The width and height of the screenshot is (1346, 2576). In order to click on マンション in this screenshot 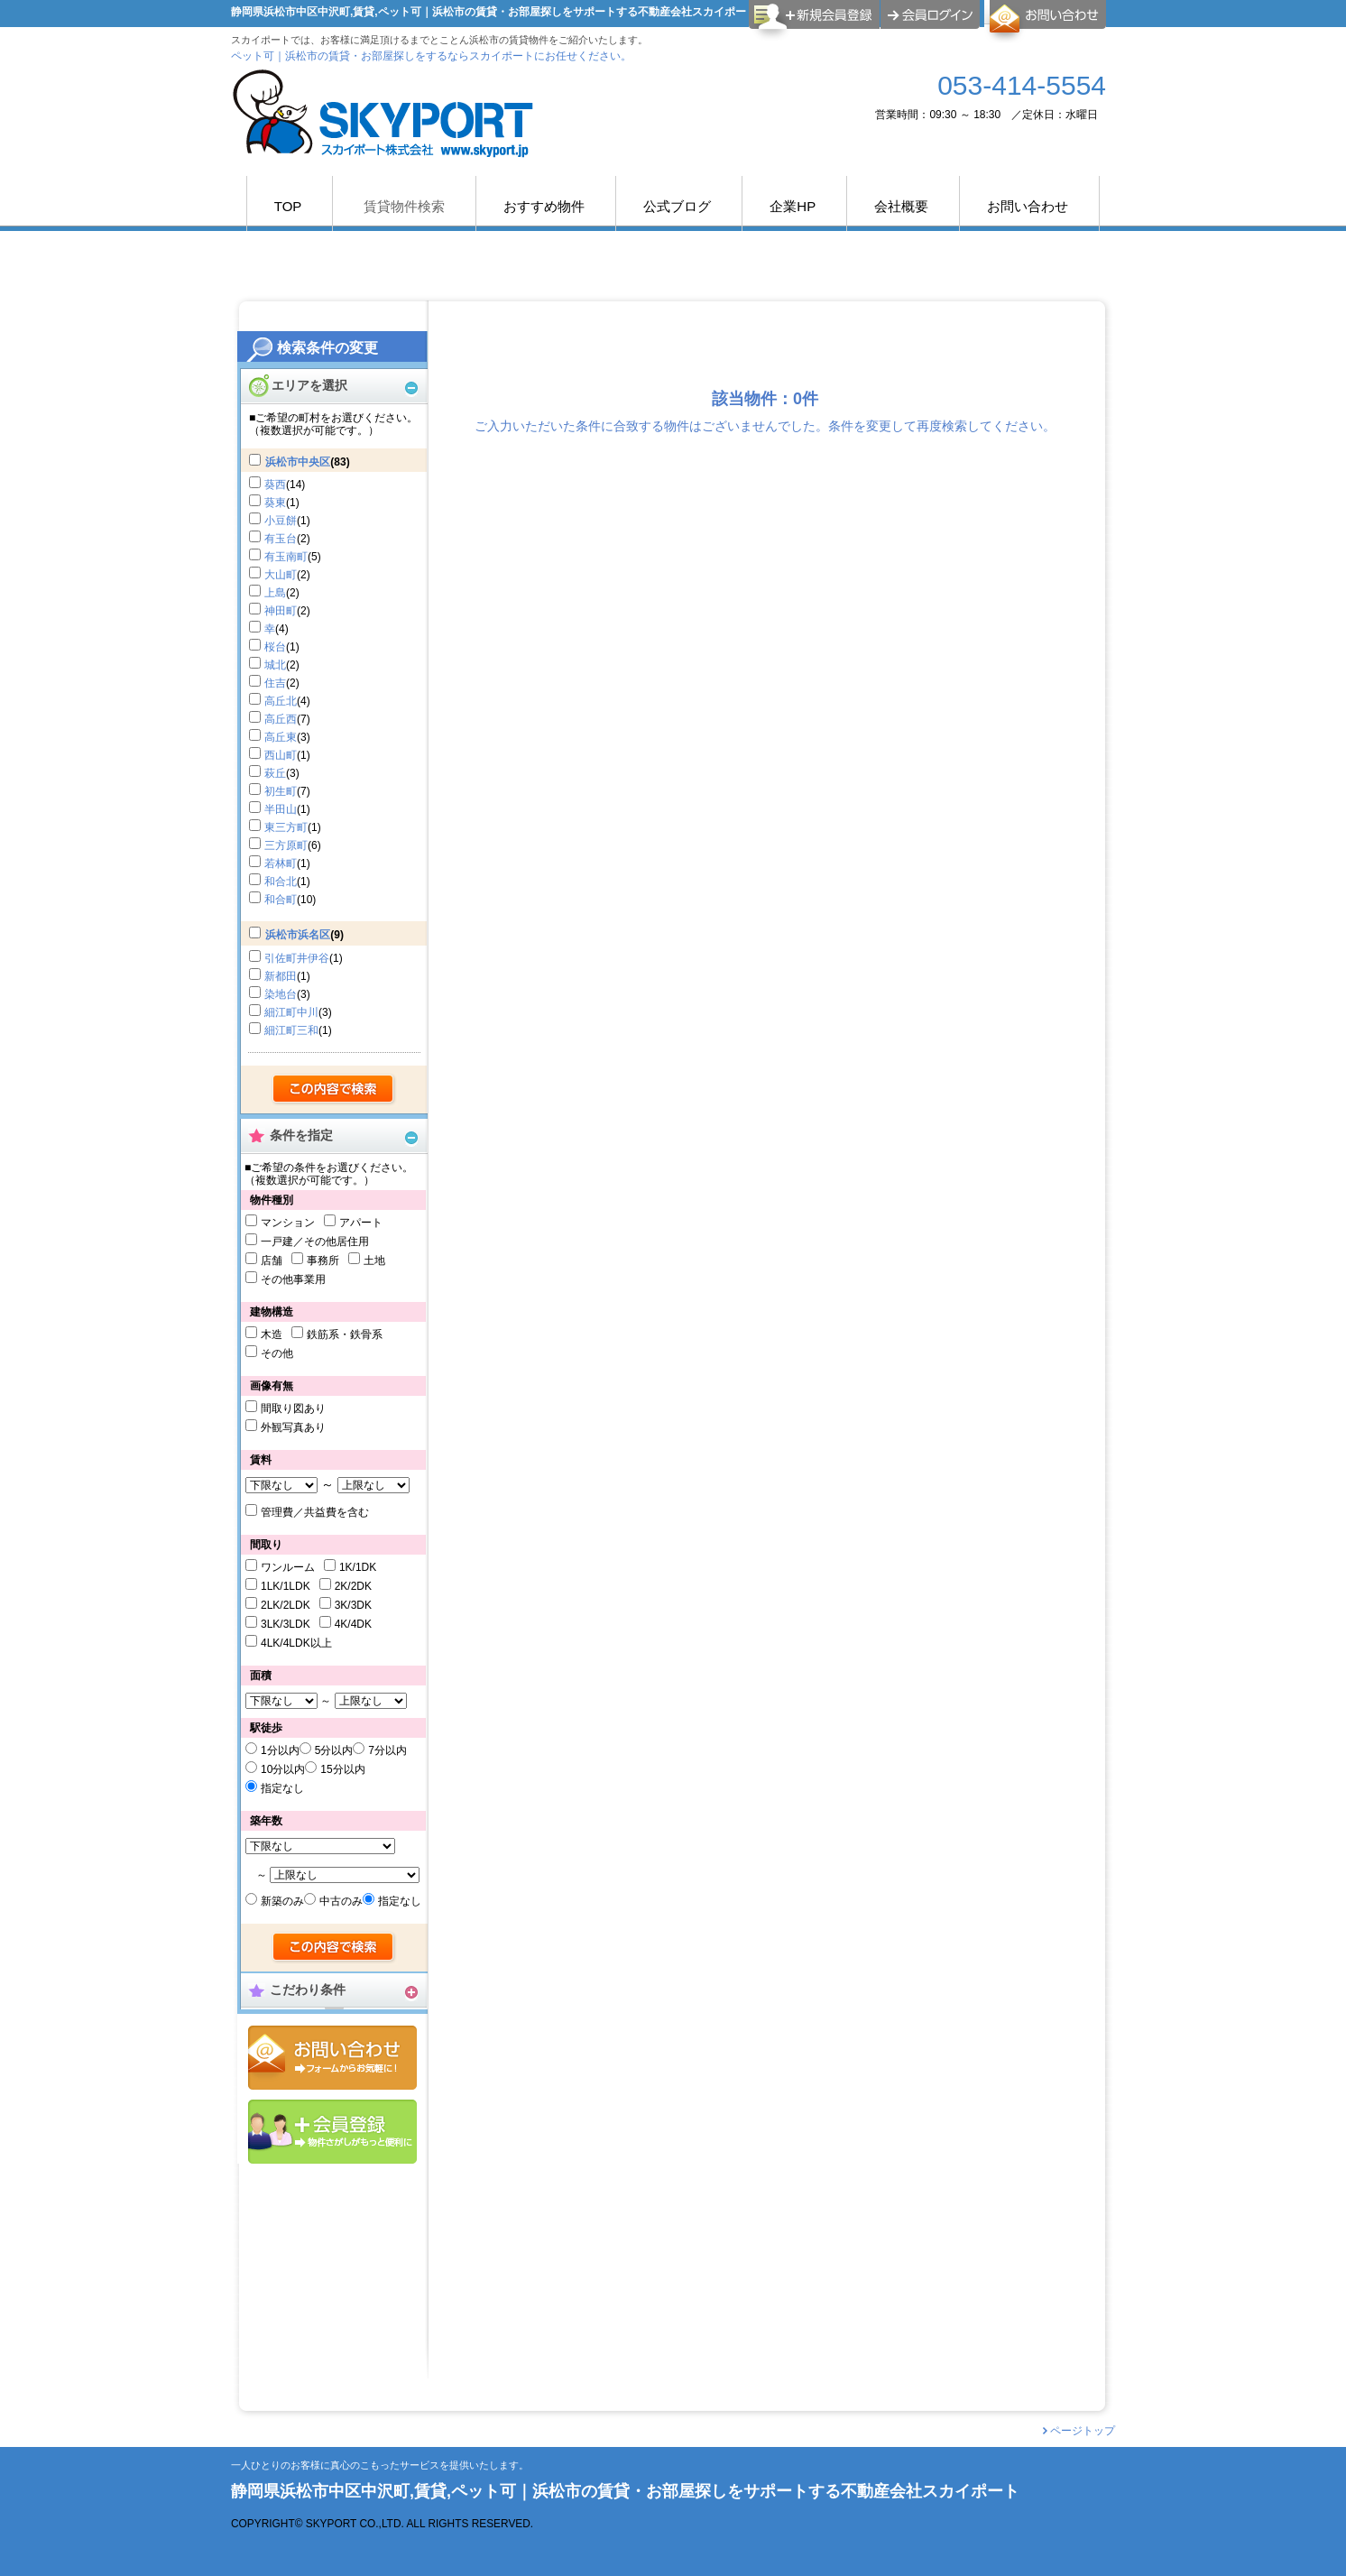, I will do `click(288, 1222)`.